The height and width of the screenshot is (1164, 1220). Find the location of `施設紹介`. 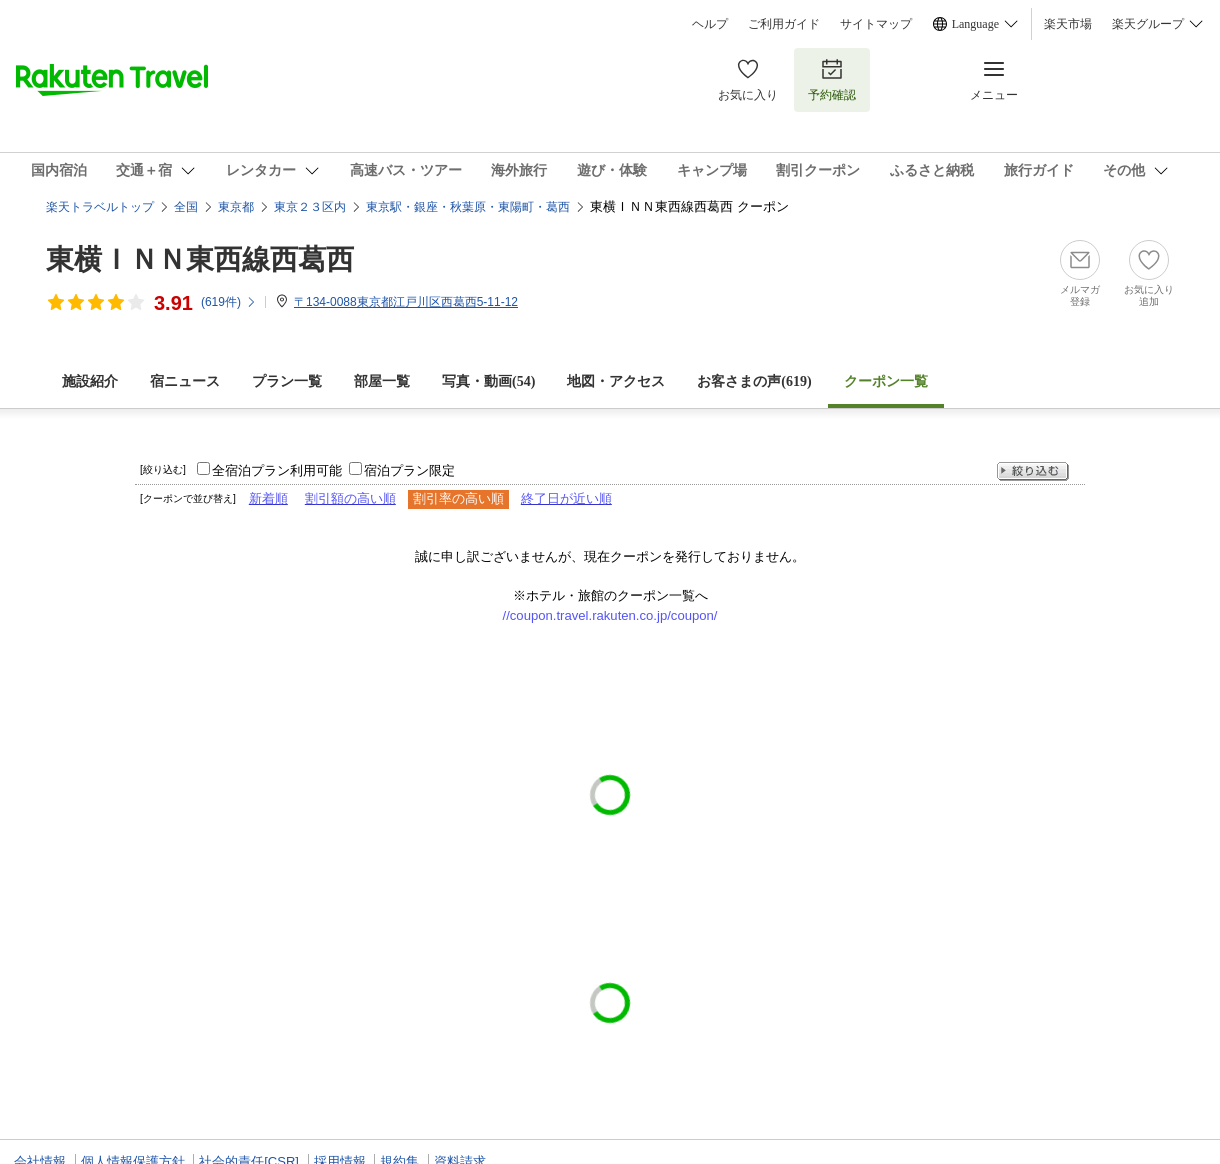

施設紹介 is located at coordinates (90, 381).